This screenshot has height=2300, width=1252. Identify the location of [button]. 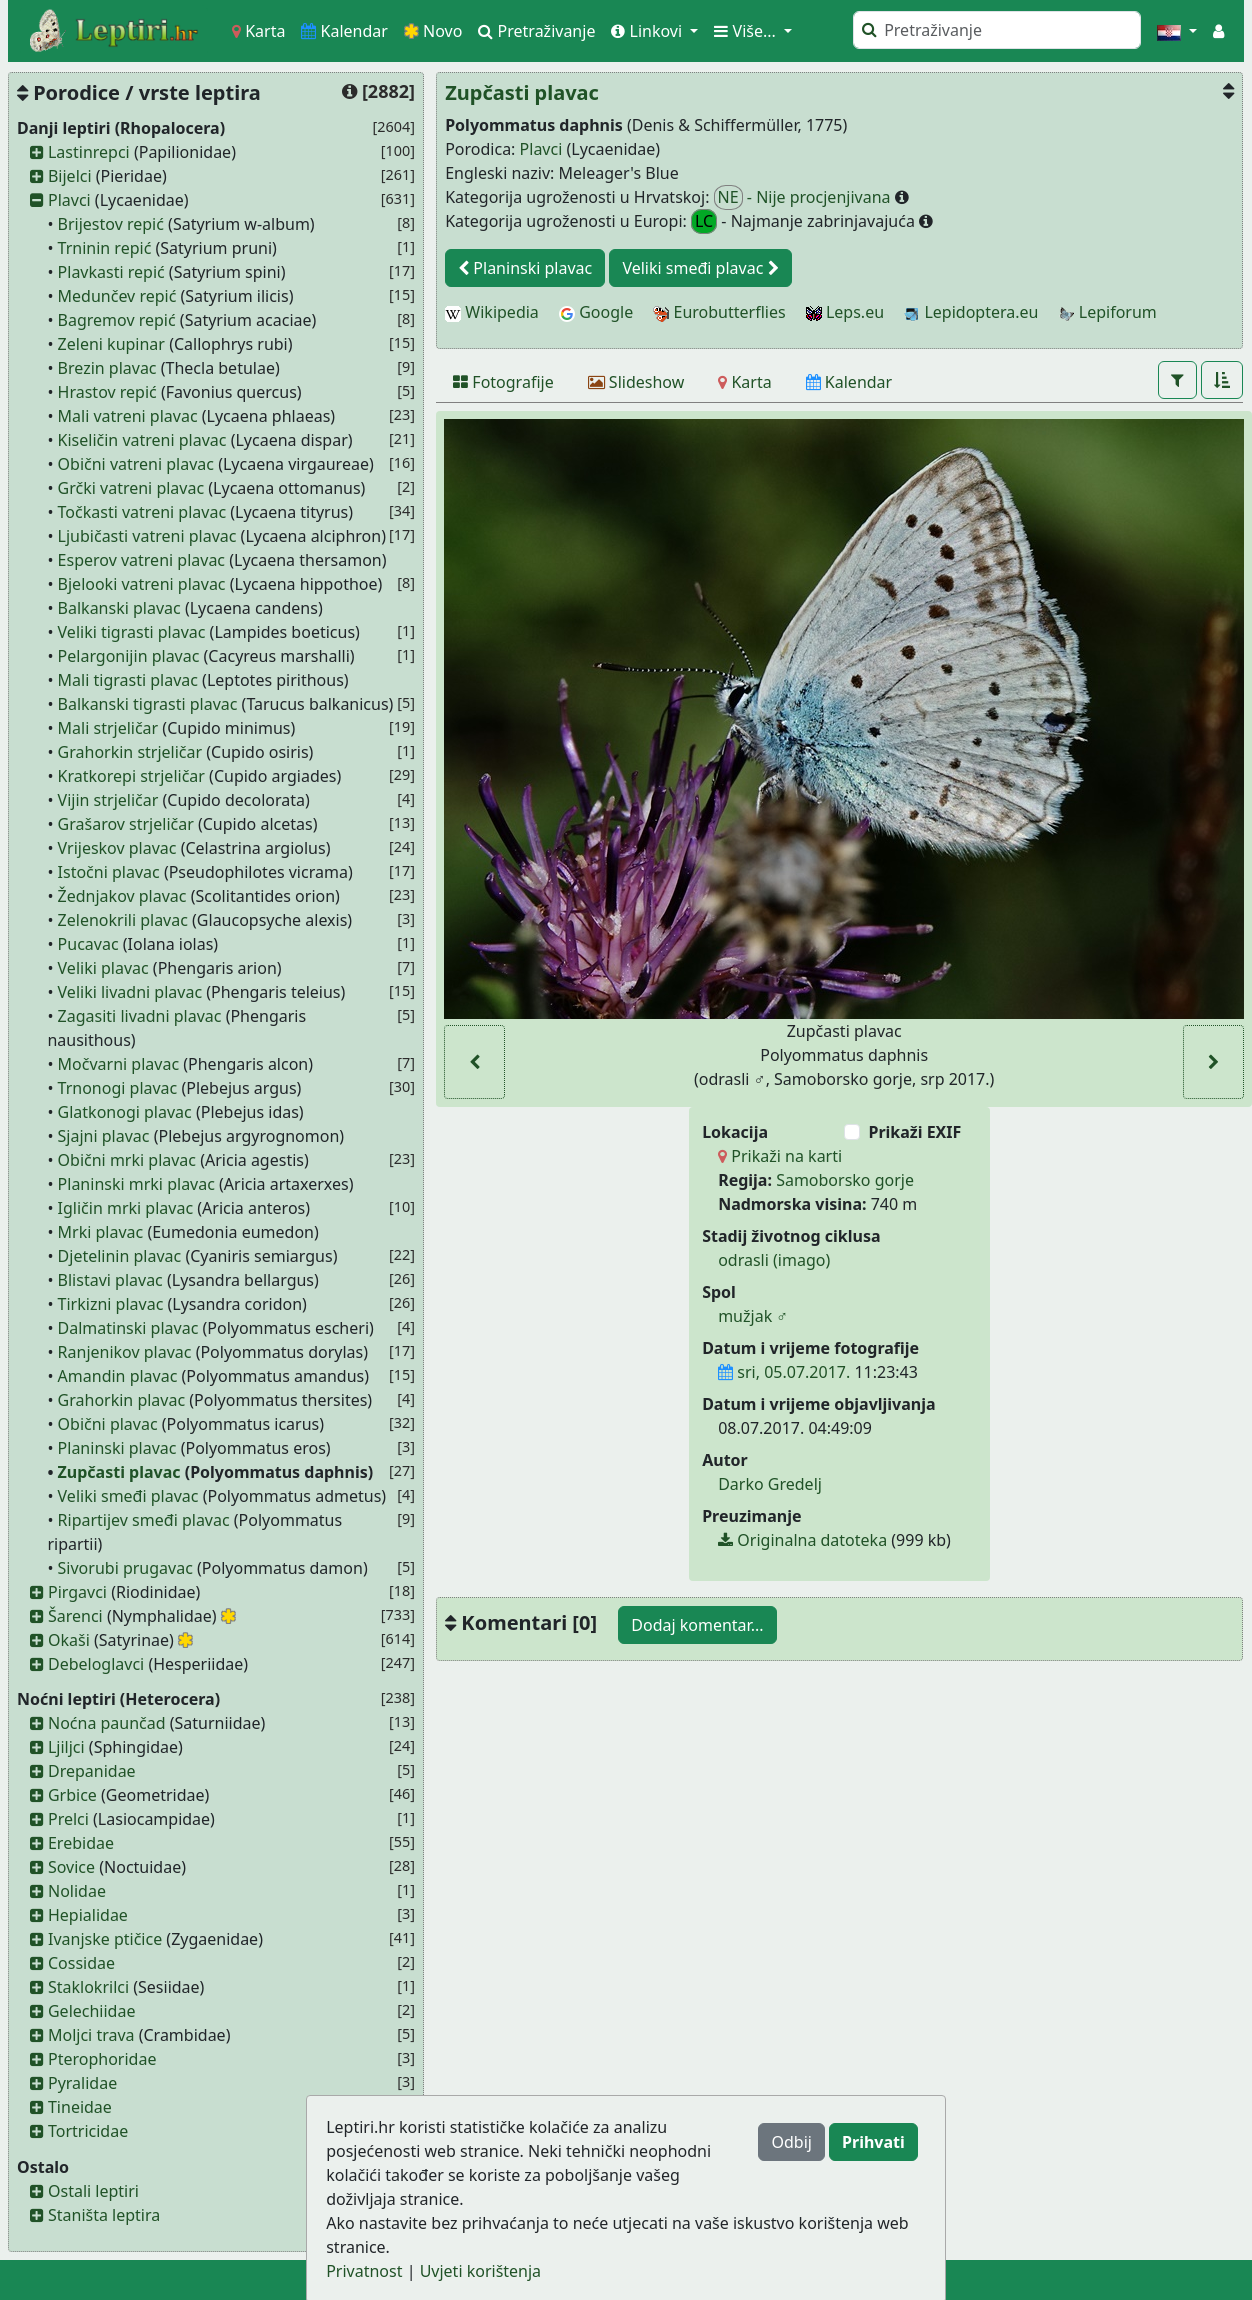
(1177, 31).